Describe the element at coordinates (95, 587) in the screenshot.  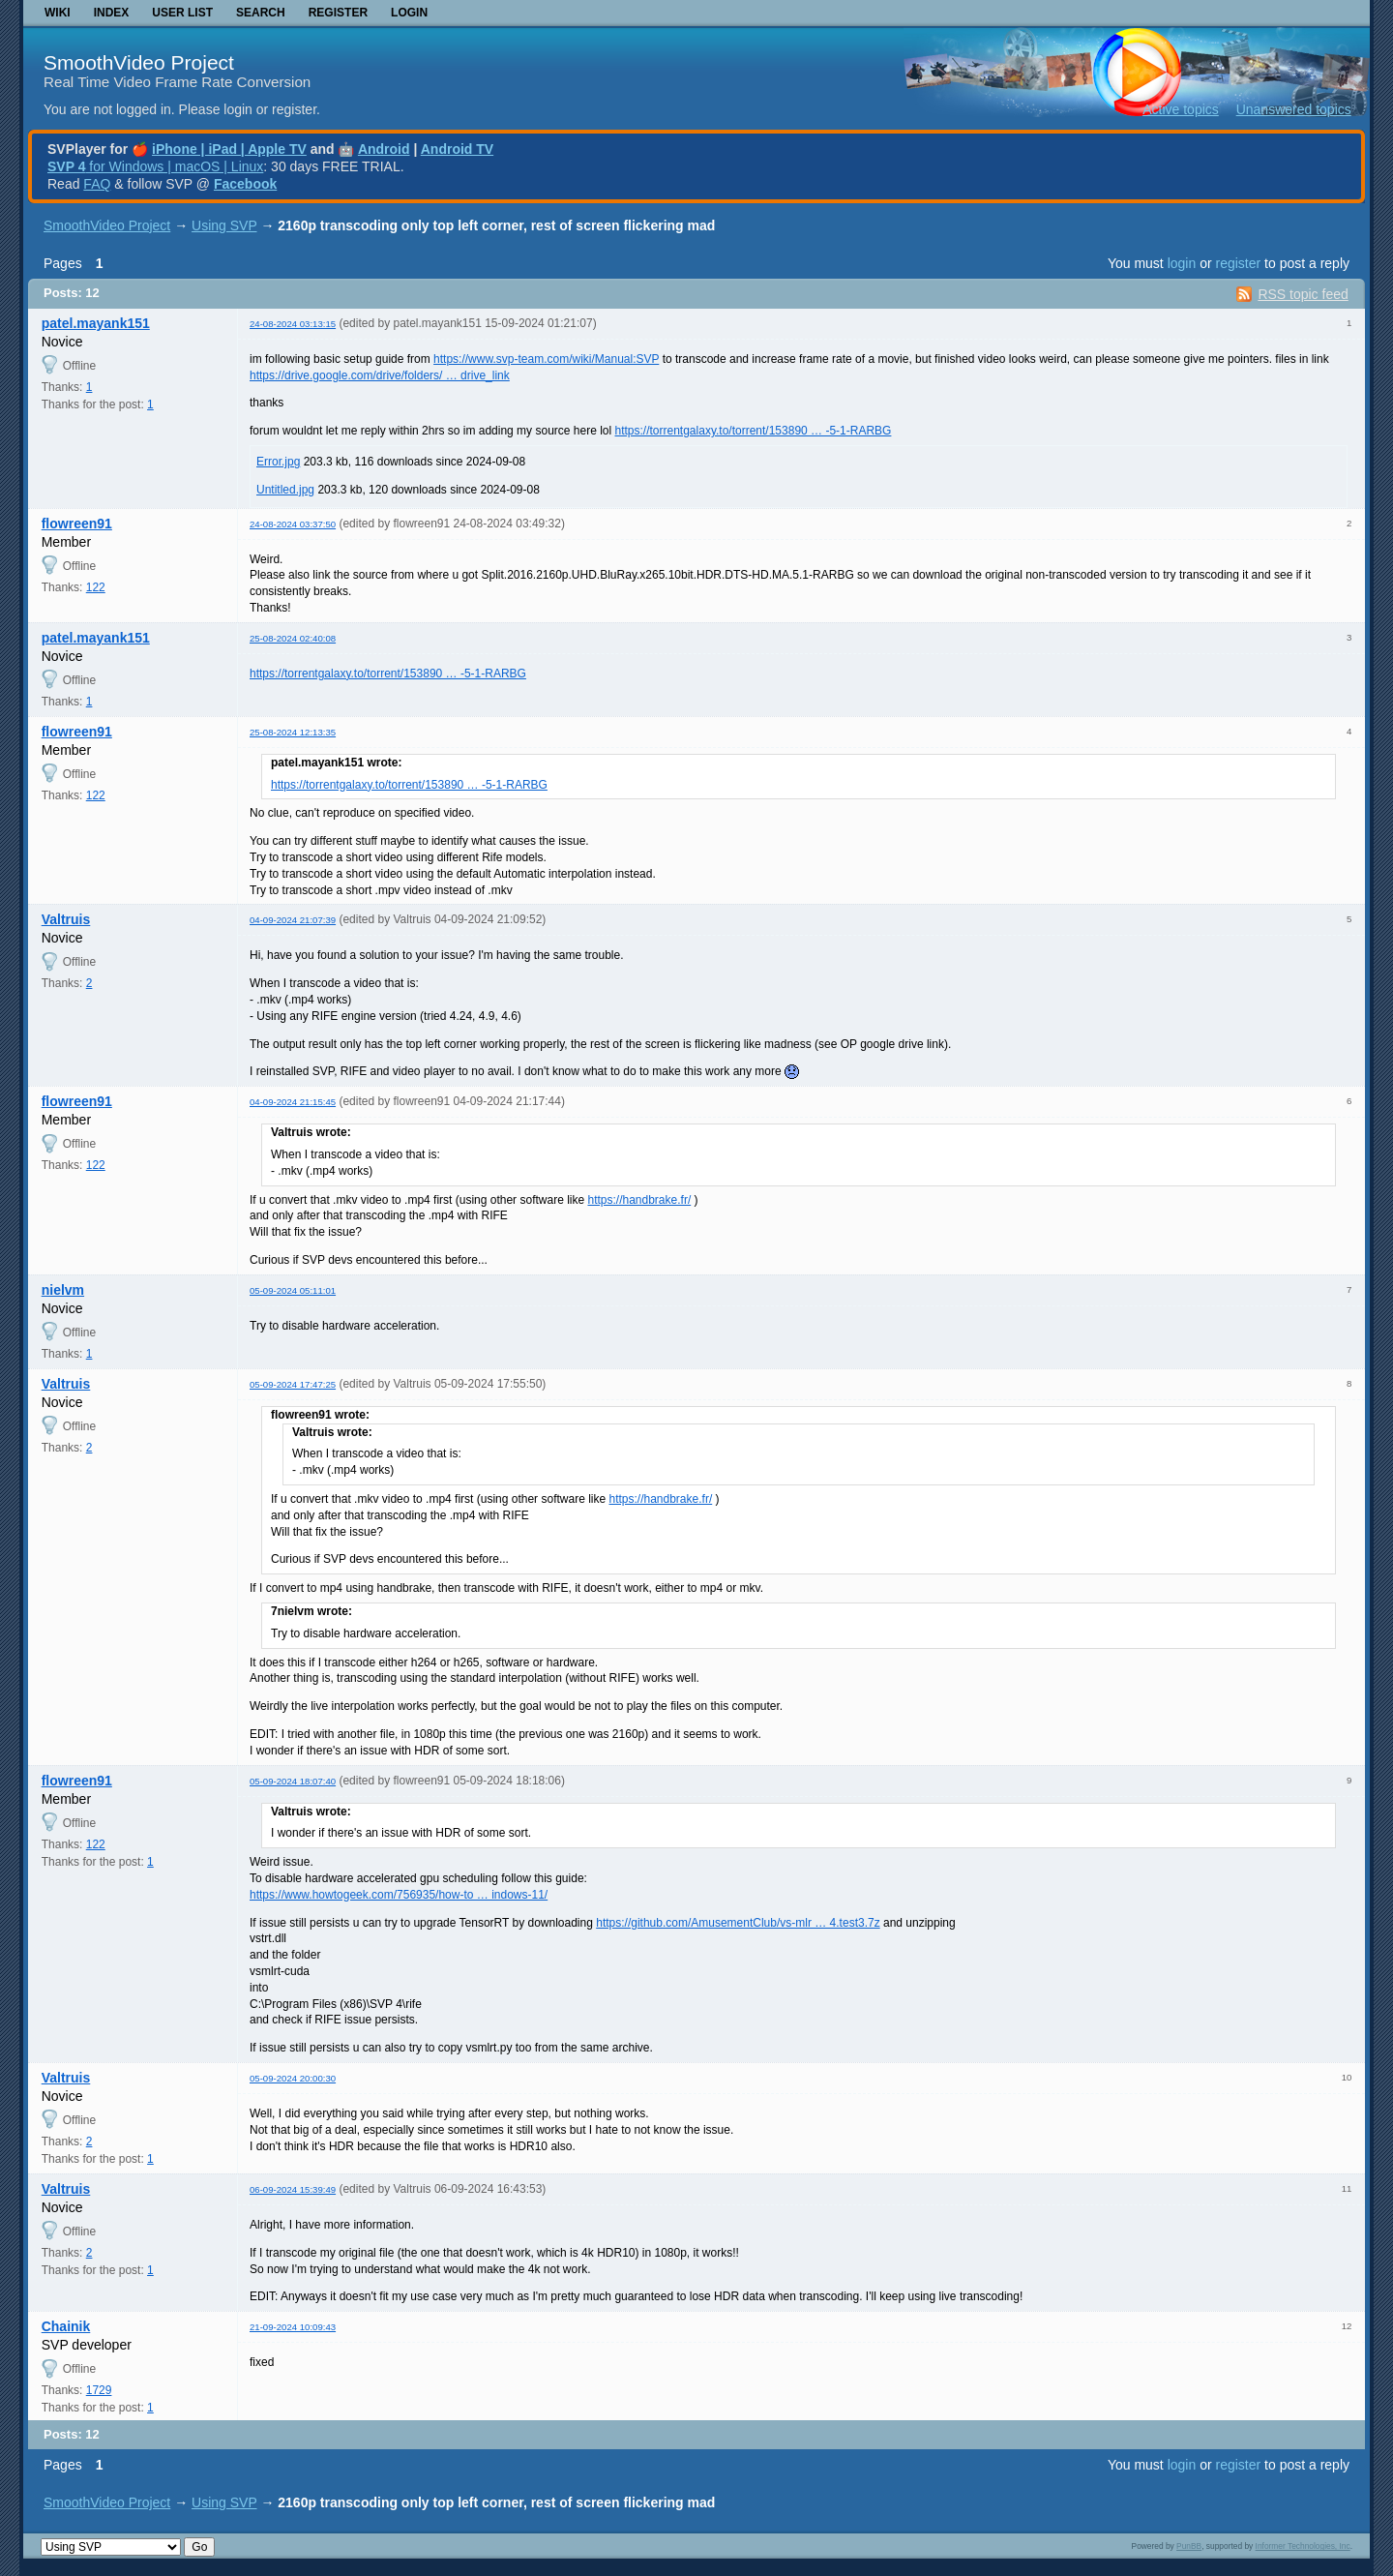
I see `122` at that location.